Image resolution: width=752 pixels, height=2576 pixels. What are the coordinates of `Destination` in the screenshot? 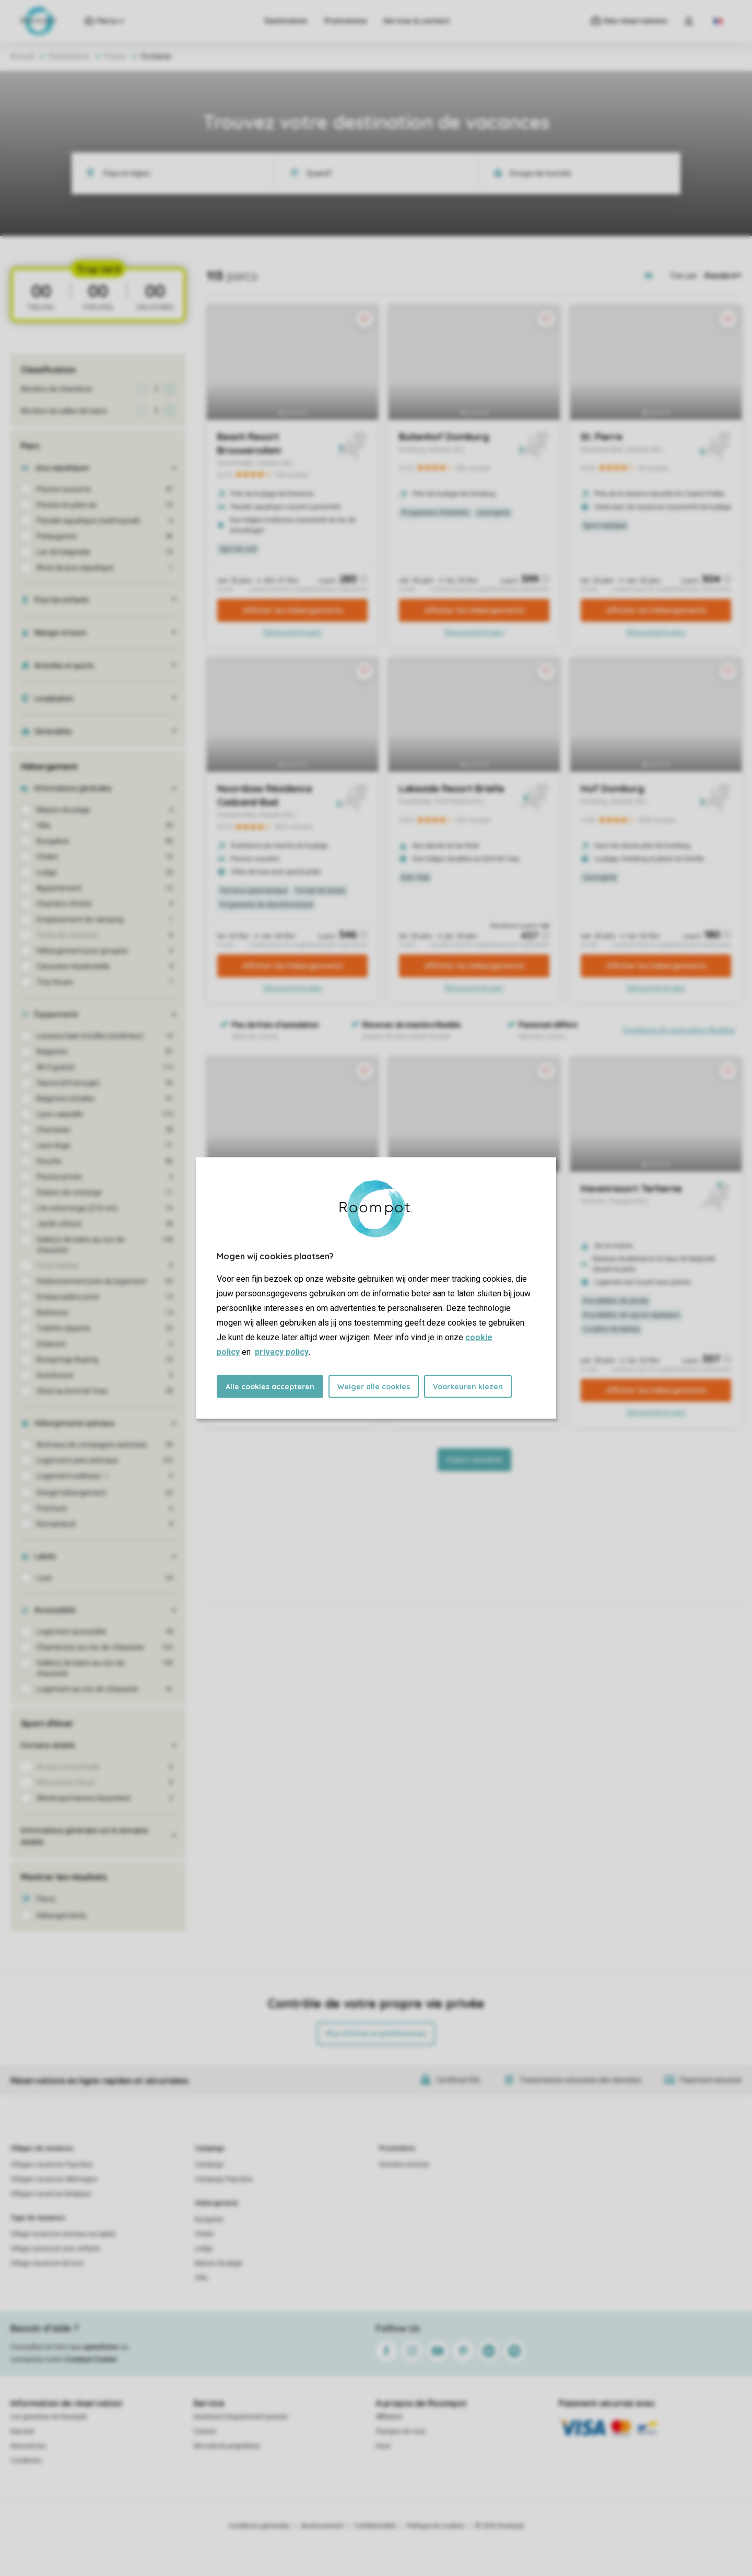 It's located at (286, 21).